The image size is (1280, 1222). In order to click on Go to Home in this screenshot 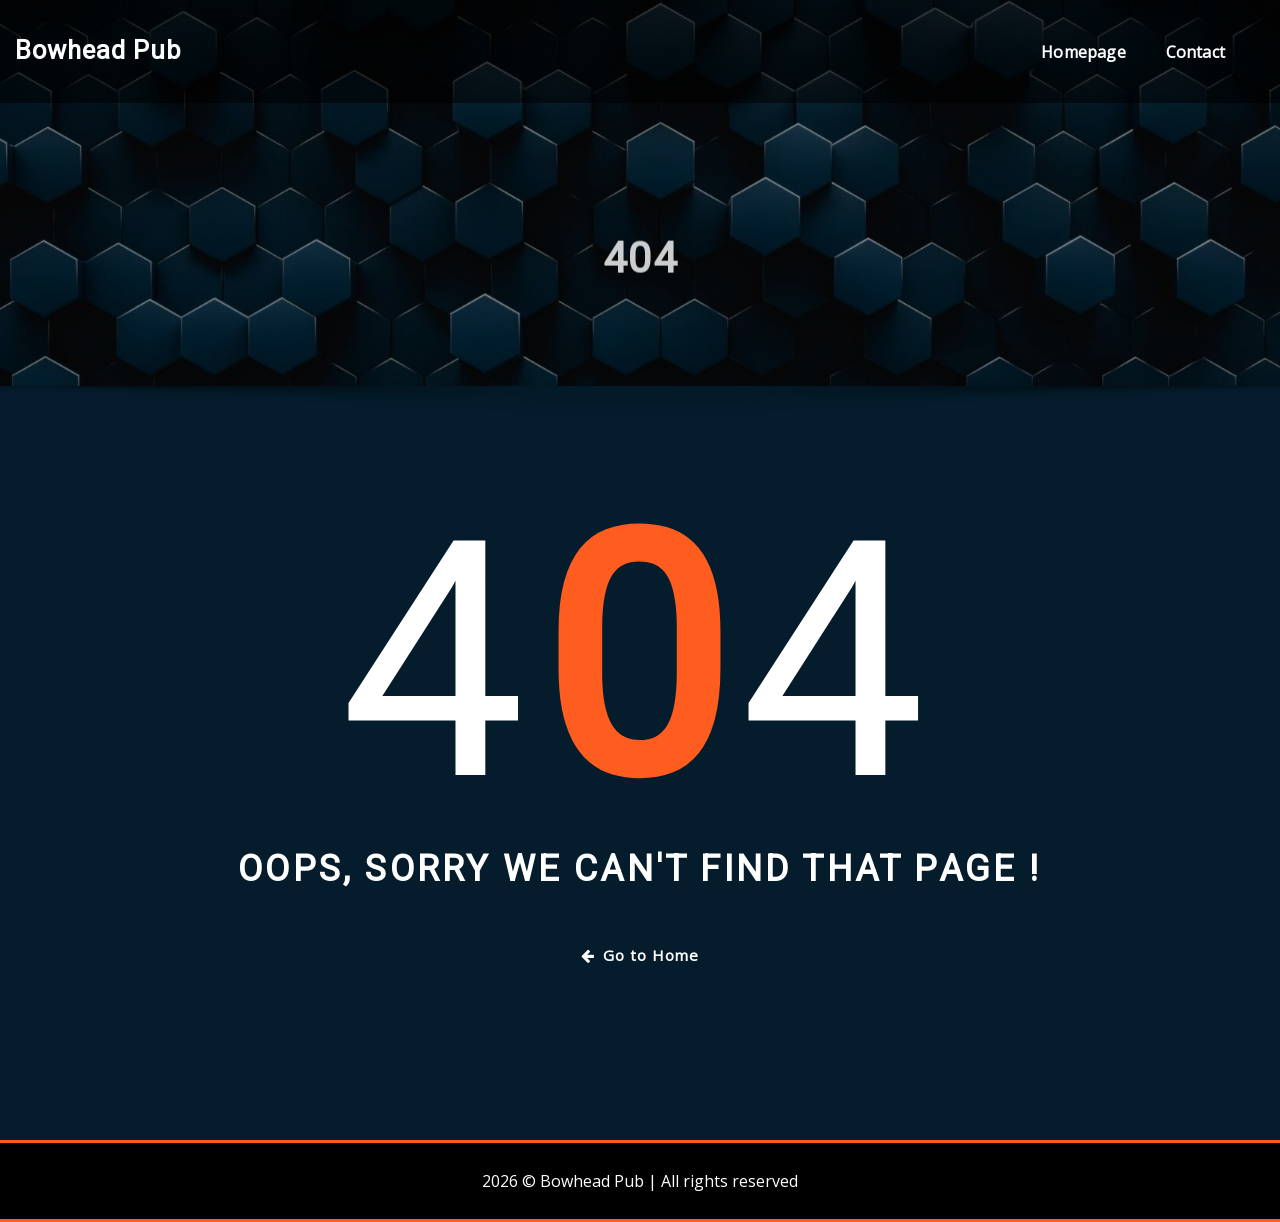, I will do `click(640, 955)`.